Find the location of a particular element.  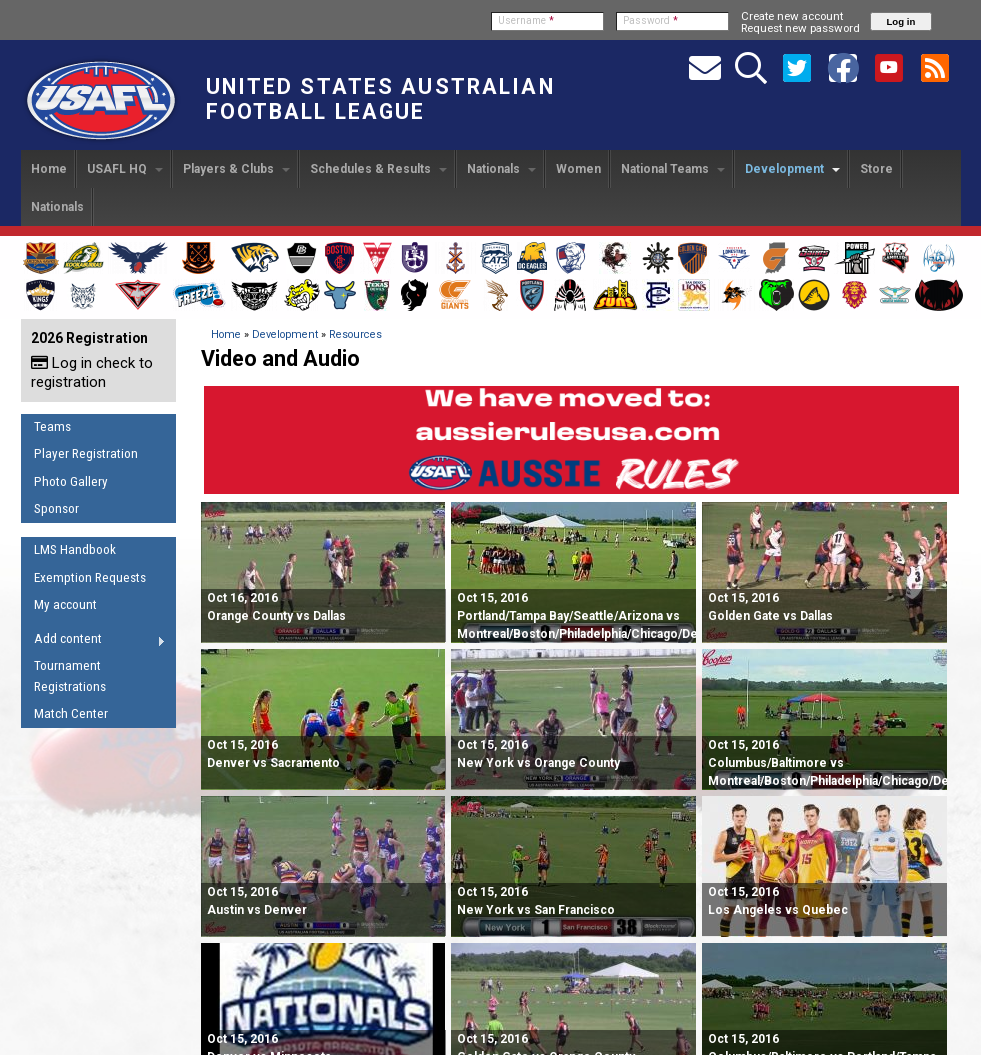

Nationals is located at coordinates (501, 169).